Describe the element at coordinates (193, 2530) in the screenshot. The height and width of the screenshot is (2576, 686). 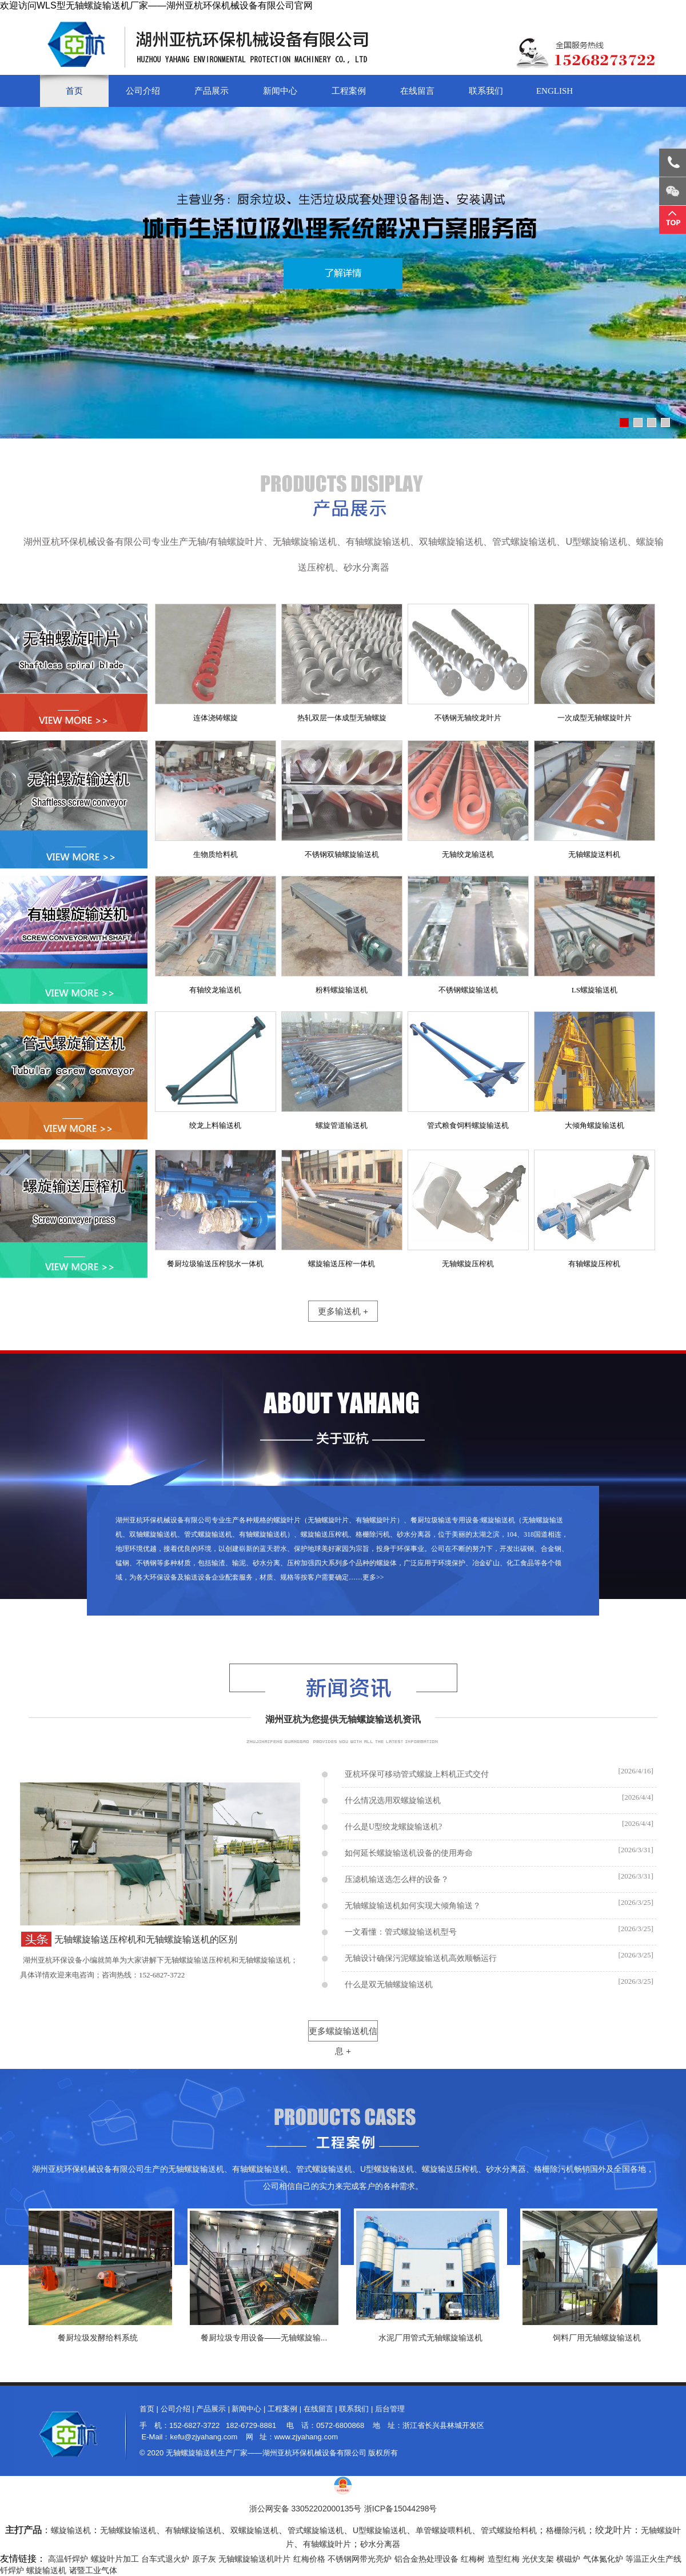
I see `有轴螺旋输送机` at that location.